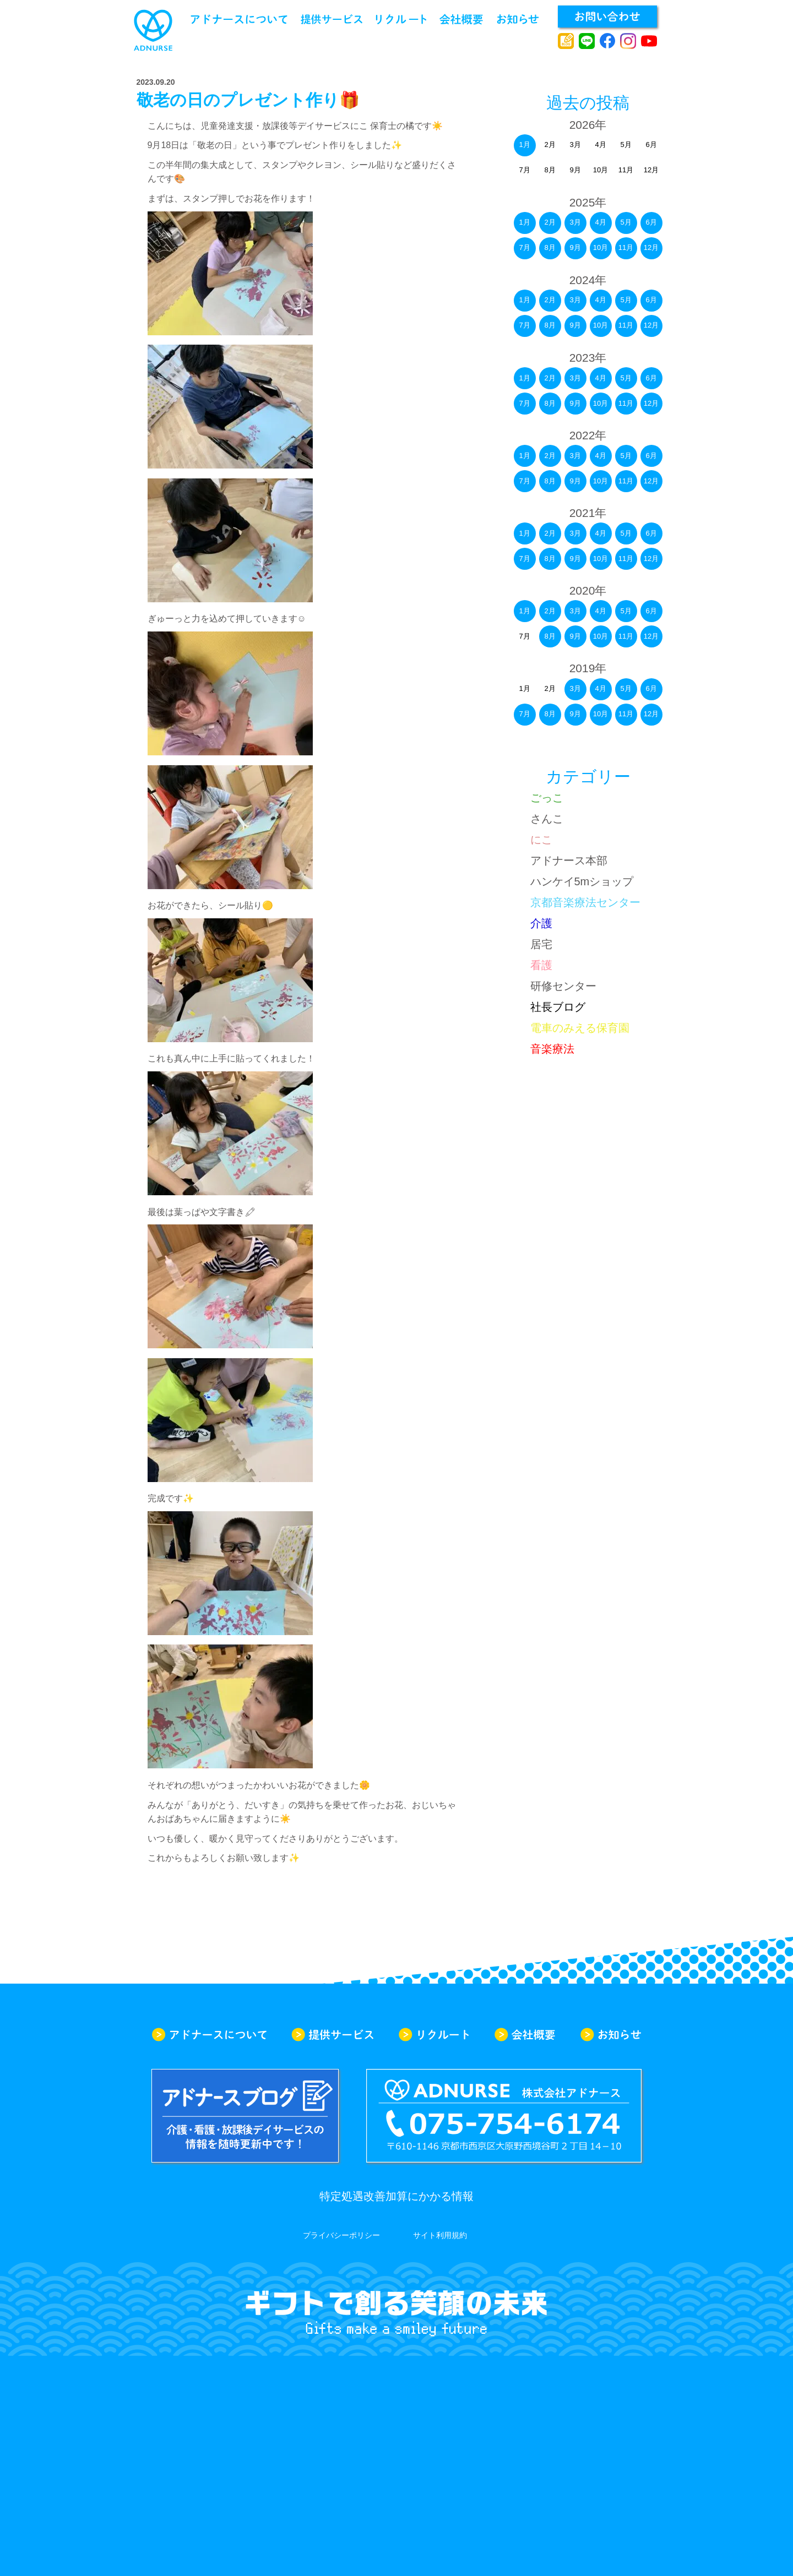 This screenshot has height=2576, width=793. I want to click on 提供サービス, so click(331, 19).